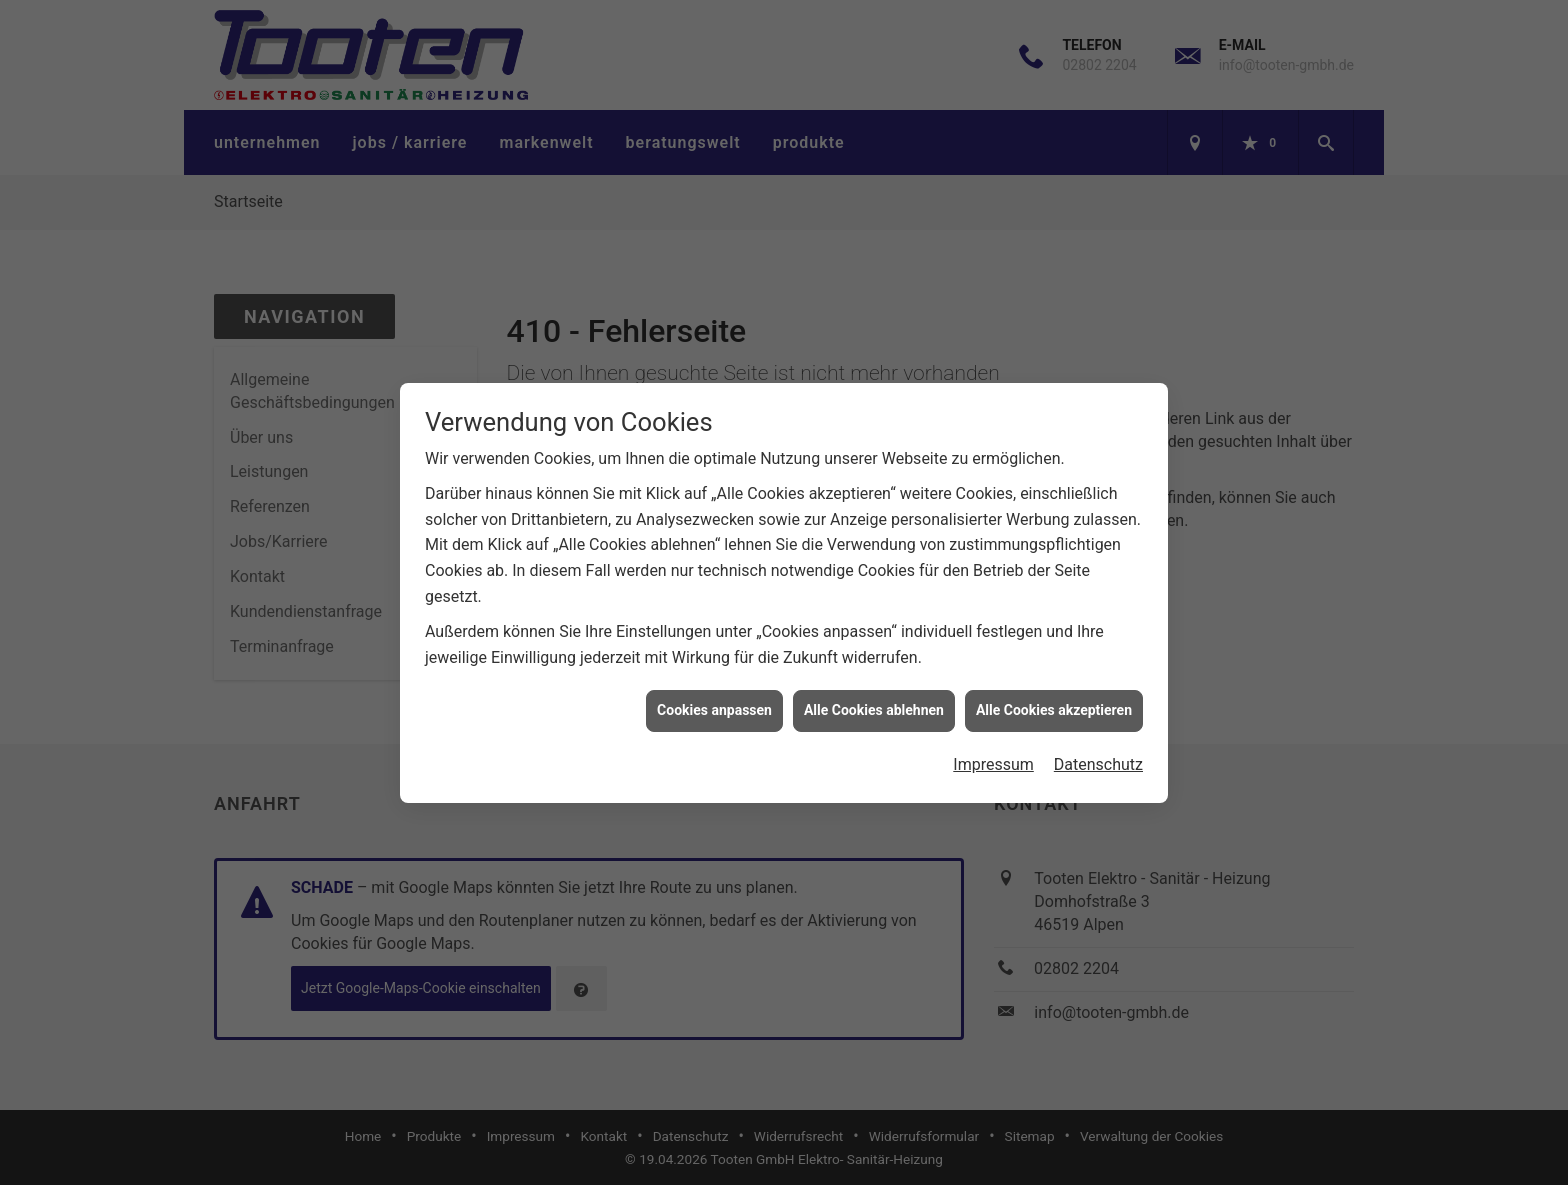 This screenshot has width=1568, height=1185. What do you see at coordinates (993, 758) in the screenshot?
I see `Impressum` at bounding box center [993, 758].